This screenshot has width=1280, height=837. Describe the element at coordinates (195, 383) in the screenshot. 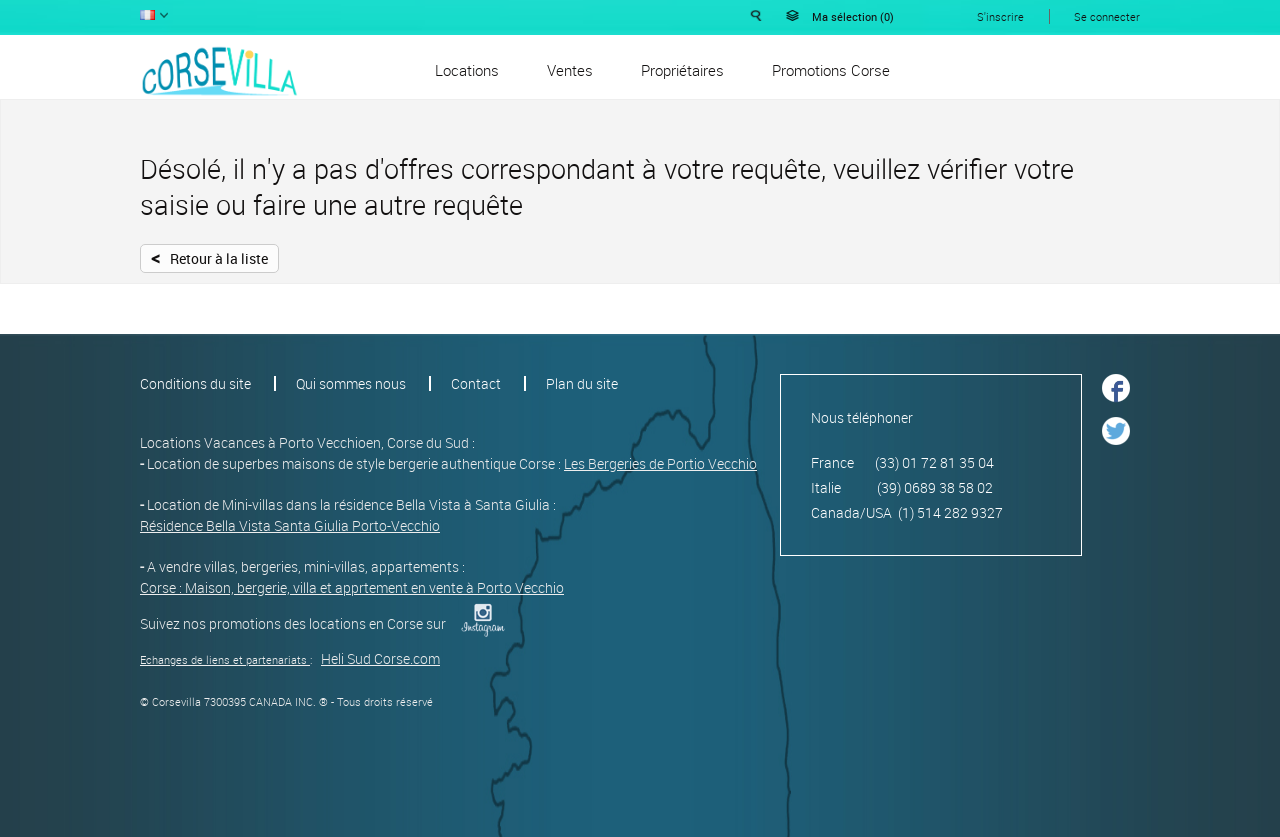

I see `Conditions du site` at that location.